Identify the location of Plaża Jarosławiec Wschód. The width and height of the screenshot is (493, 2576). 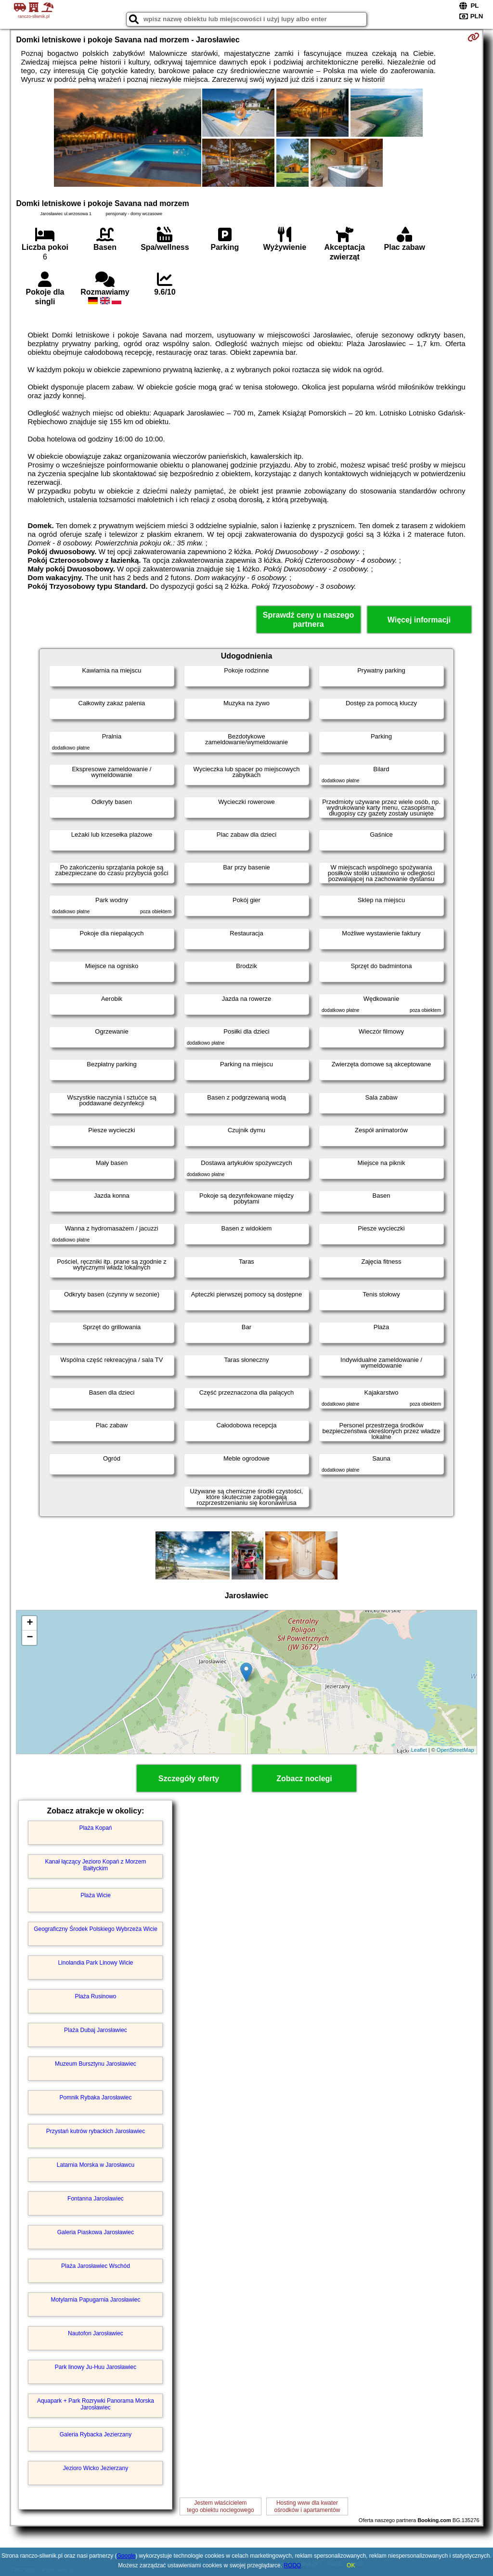
(95, 2266).